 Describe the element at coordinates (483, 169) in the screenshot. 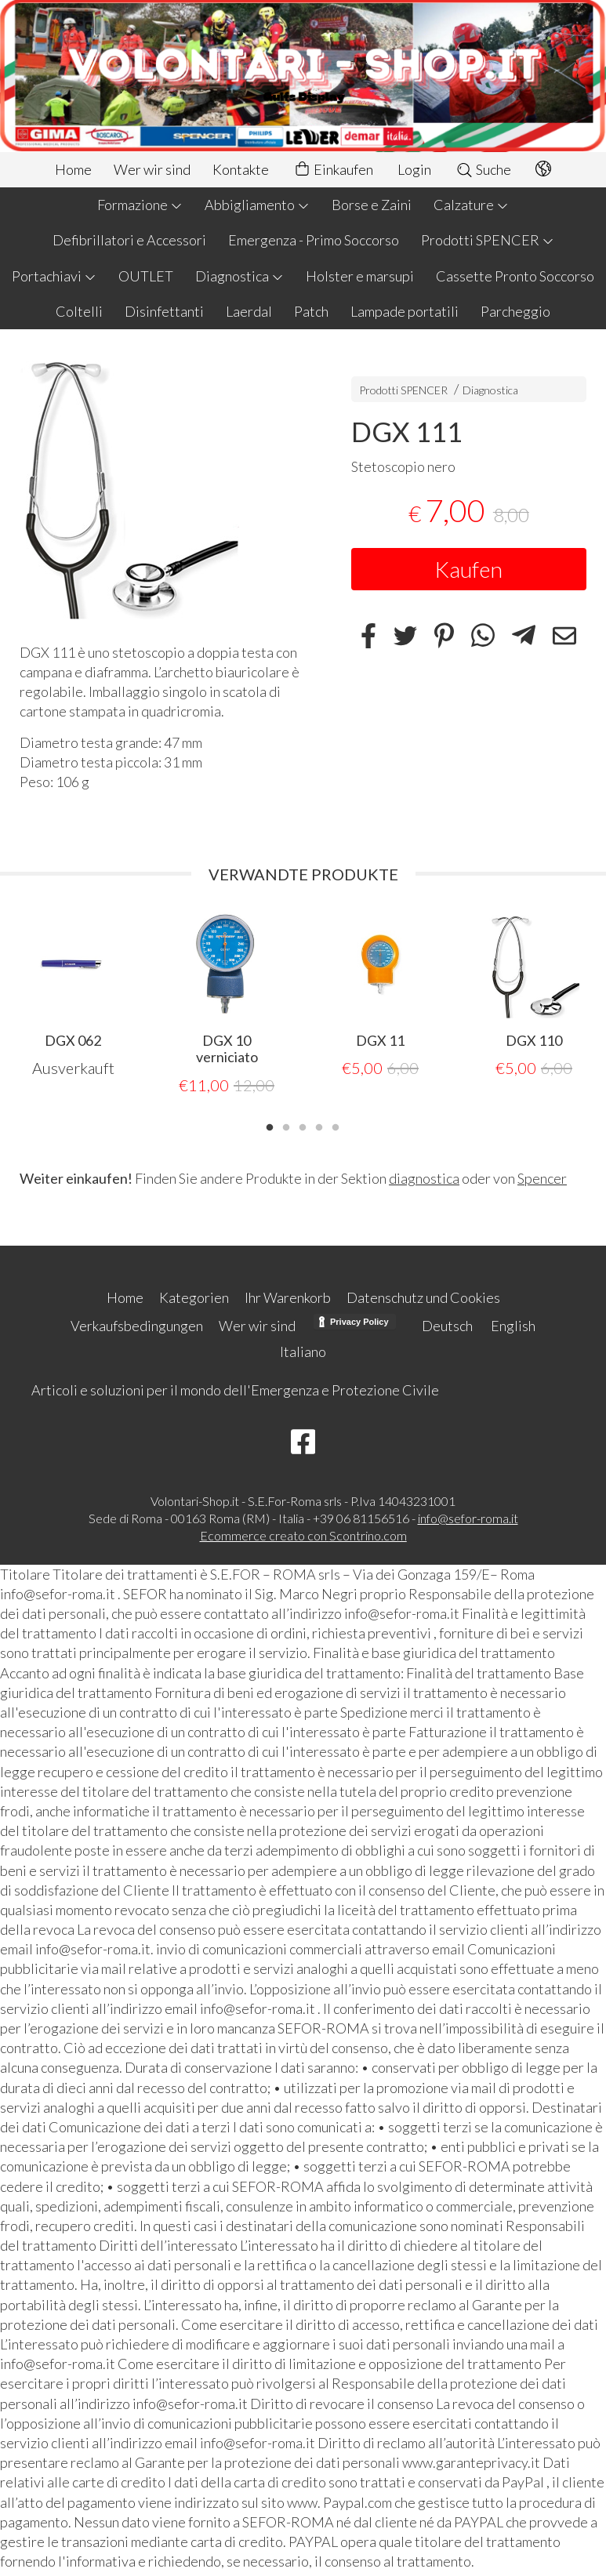

I see `Suche` at that location.